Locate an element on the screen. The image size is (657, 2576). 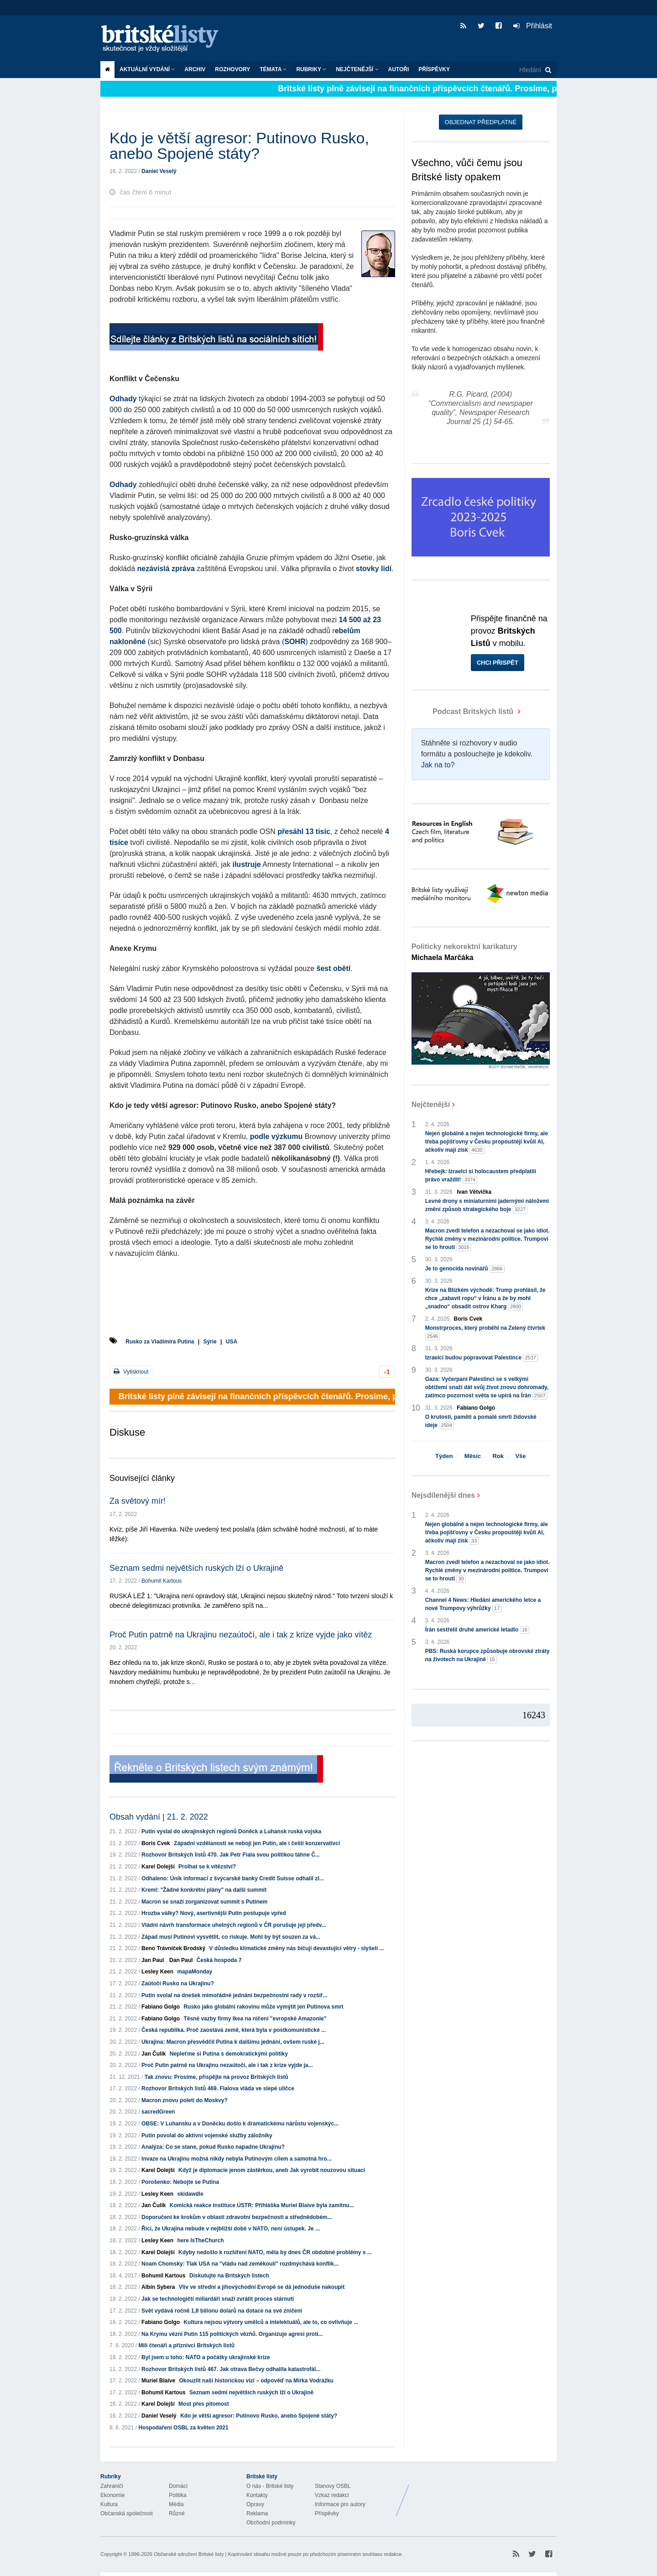
Seznam sedmi největších ruských lží o Ukrajině is located at coordinates (196, 1568).